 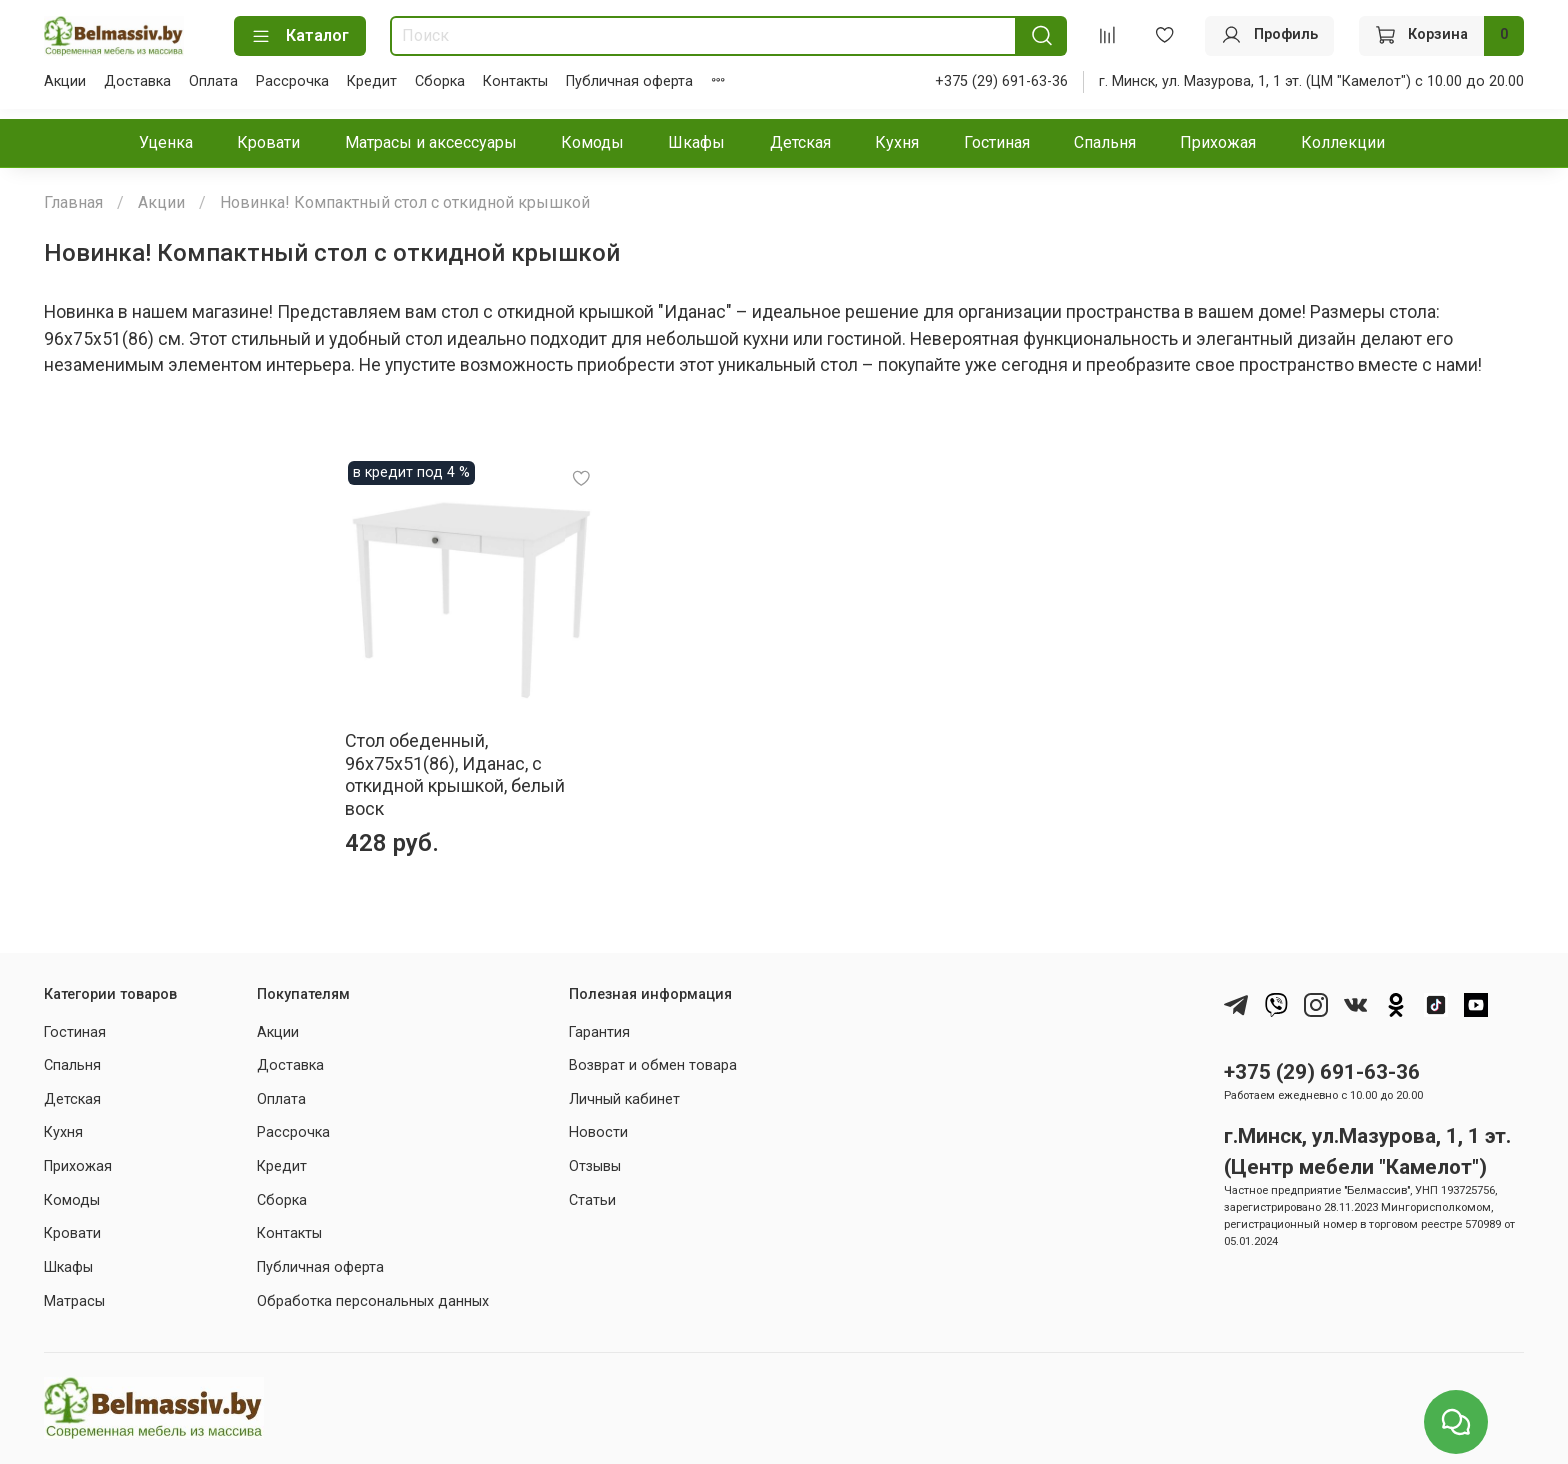 What do you see at coordinates (653, 1059) in the screenshot?
I see `Возврат и обмен товара` at bounding box center [653, 1059].